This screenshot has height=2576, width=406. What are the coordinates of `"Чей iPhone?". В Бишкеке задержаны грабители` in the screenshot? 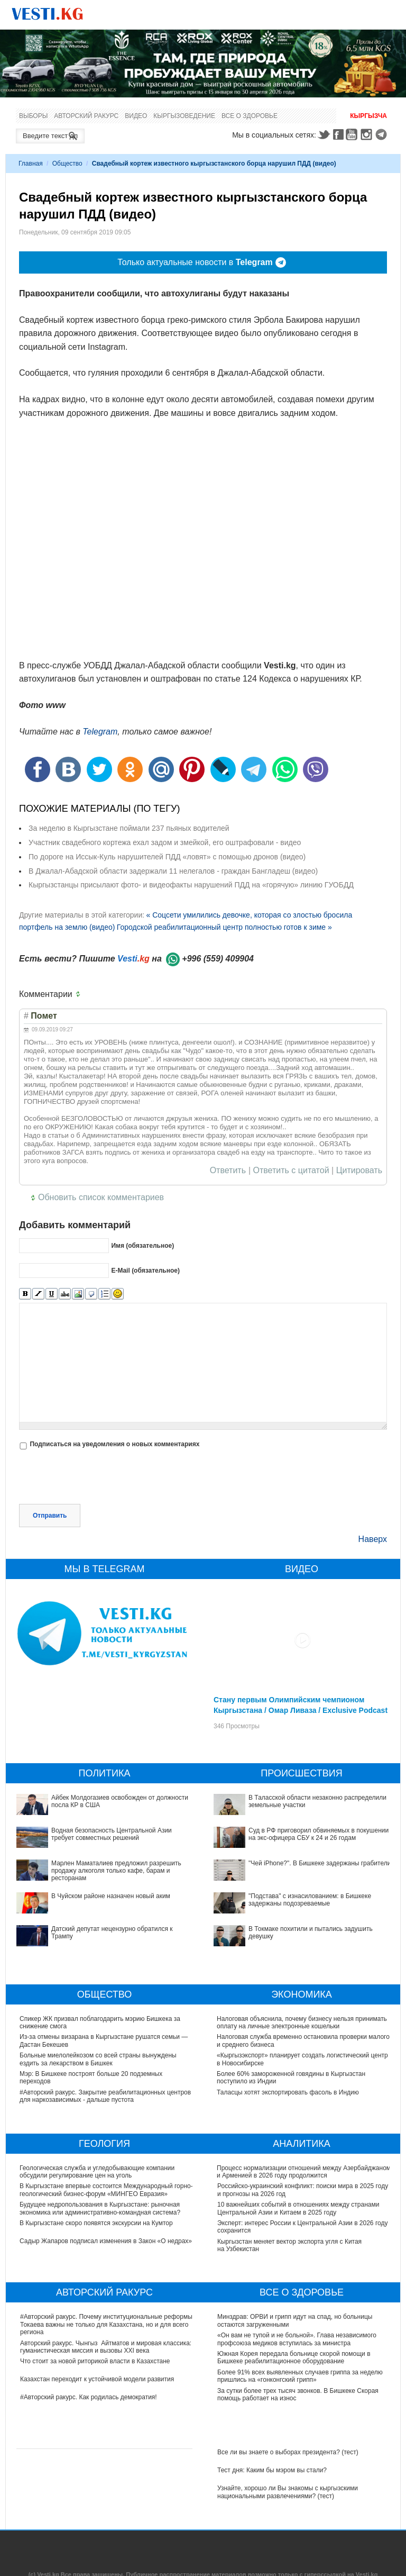 It's located at (319, 1863).